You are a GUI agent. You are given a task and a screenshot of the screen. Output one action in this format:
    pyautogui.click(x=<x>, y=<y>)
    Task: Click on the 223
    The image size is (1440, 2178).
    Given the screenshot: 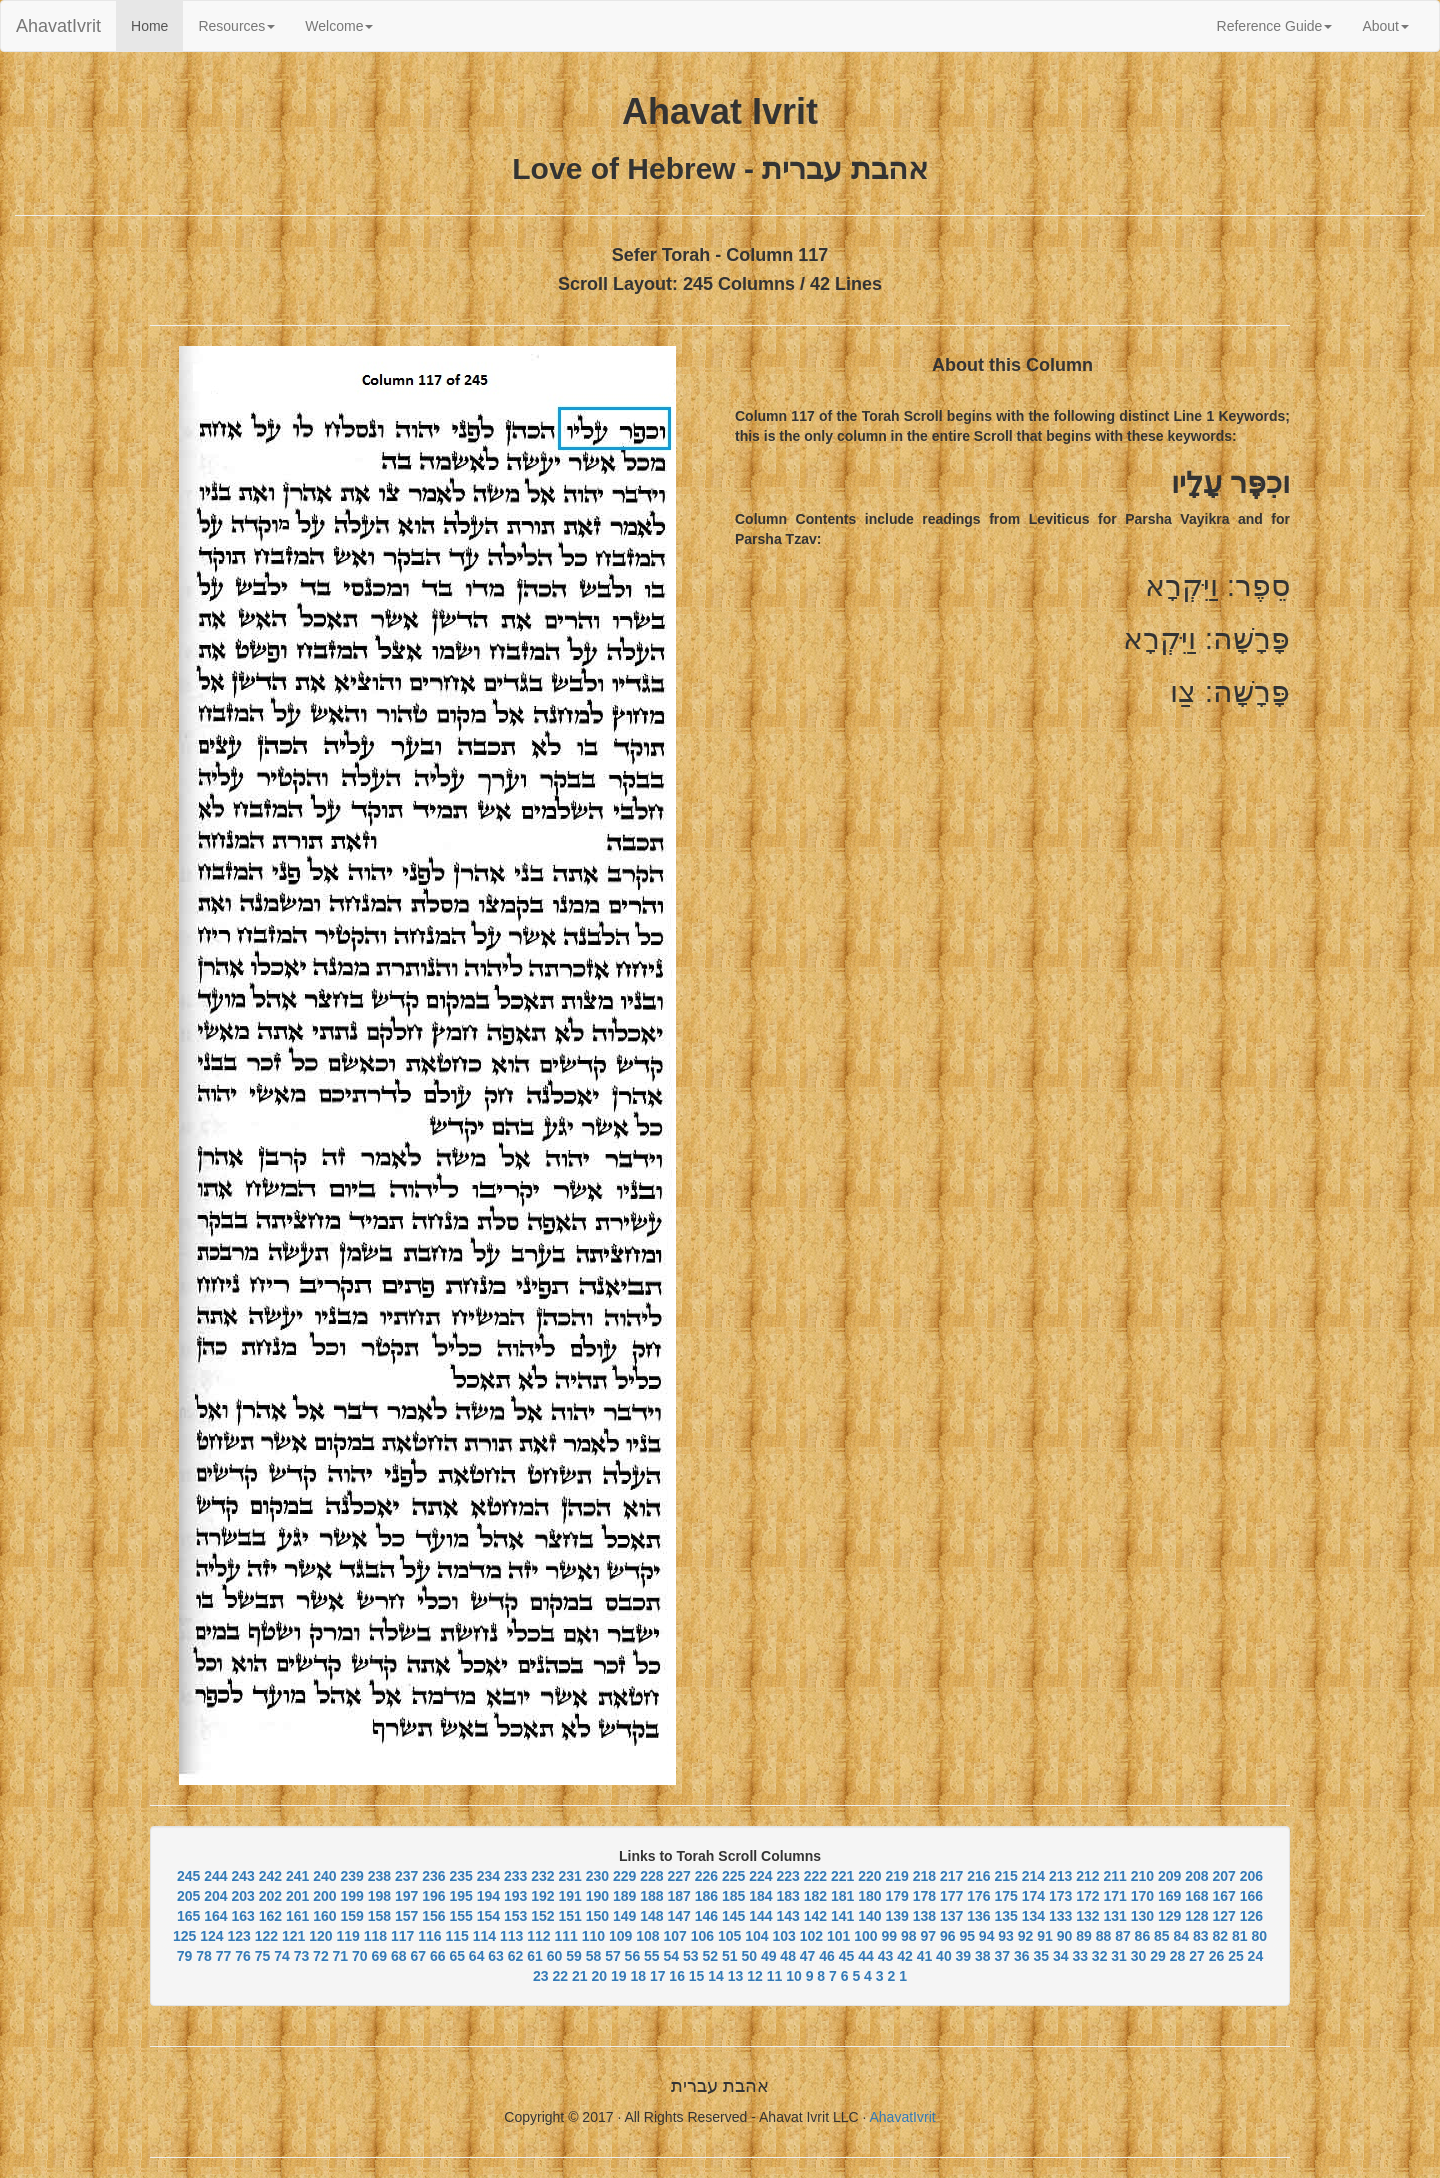 What is the action you would take?
    pyautogui.click(x=787, y=1876)
    